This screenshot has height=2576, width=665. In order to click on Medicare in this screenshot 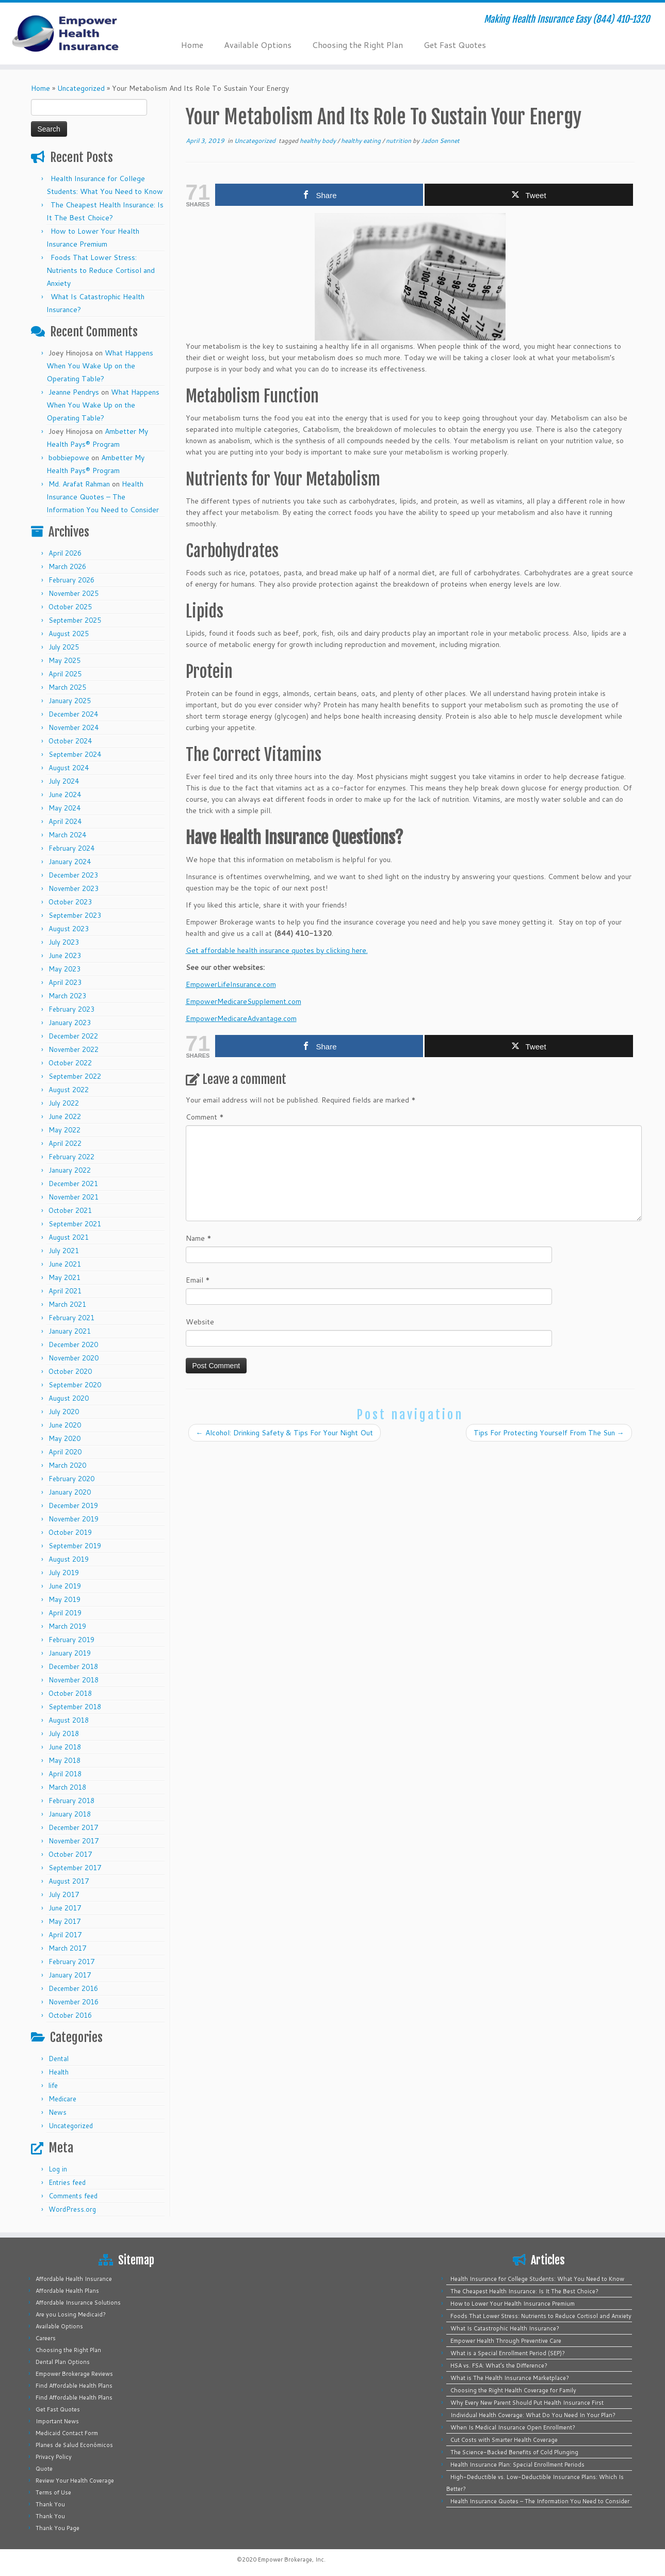, I will do `click(62, 2098)`.